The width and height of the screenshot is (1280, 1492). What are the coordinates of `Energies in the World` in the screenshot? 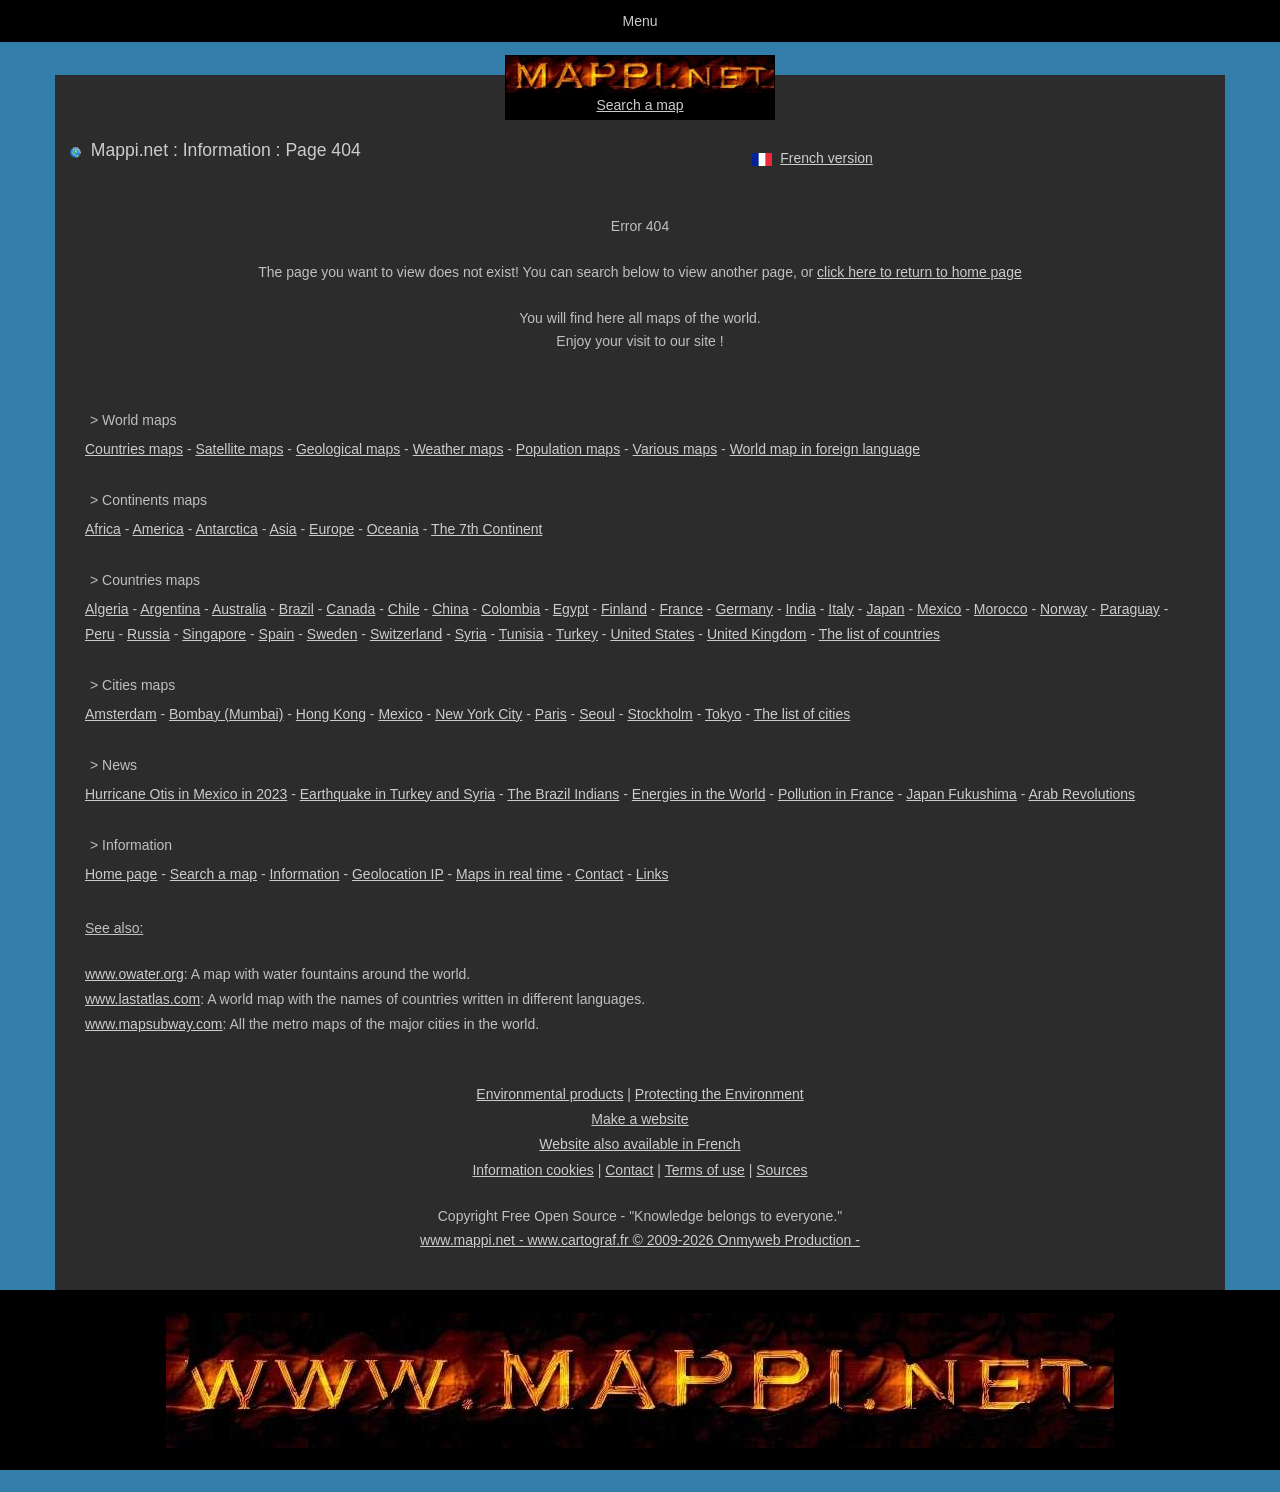 It's located at (699, 794).